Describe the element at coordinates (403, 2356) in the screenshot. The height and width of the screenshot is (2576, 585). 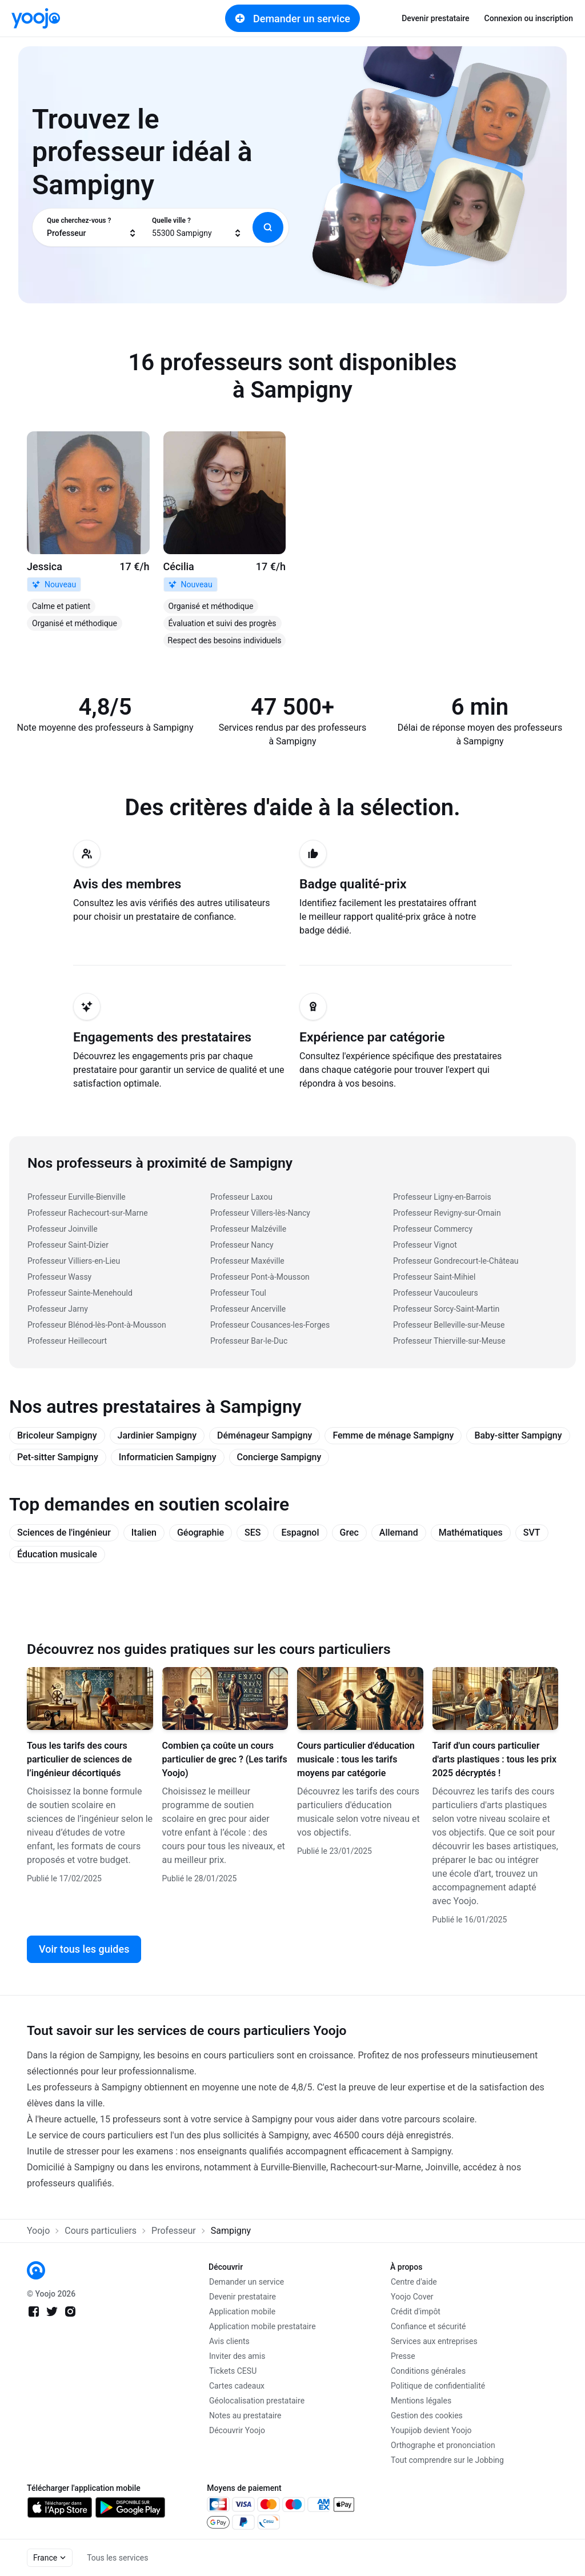
I see `Presse [link]` at that location.